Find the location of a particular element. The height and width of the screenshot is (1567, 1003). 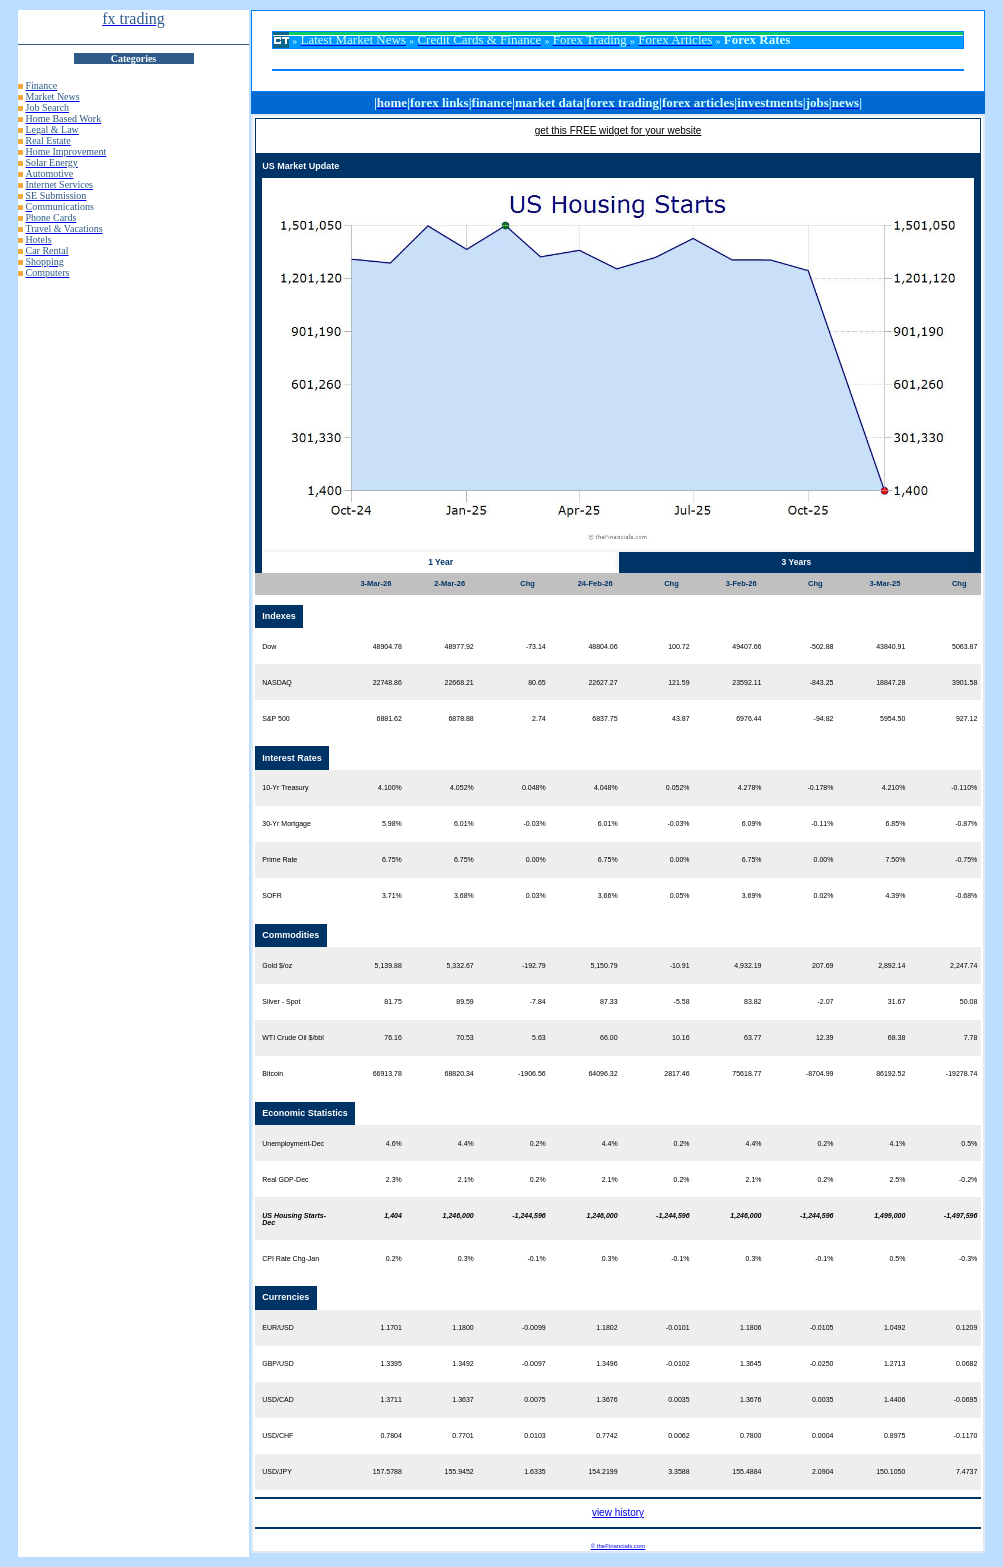

3.71% is located at coordinates (392, 895).